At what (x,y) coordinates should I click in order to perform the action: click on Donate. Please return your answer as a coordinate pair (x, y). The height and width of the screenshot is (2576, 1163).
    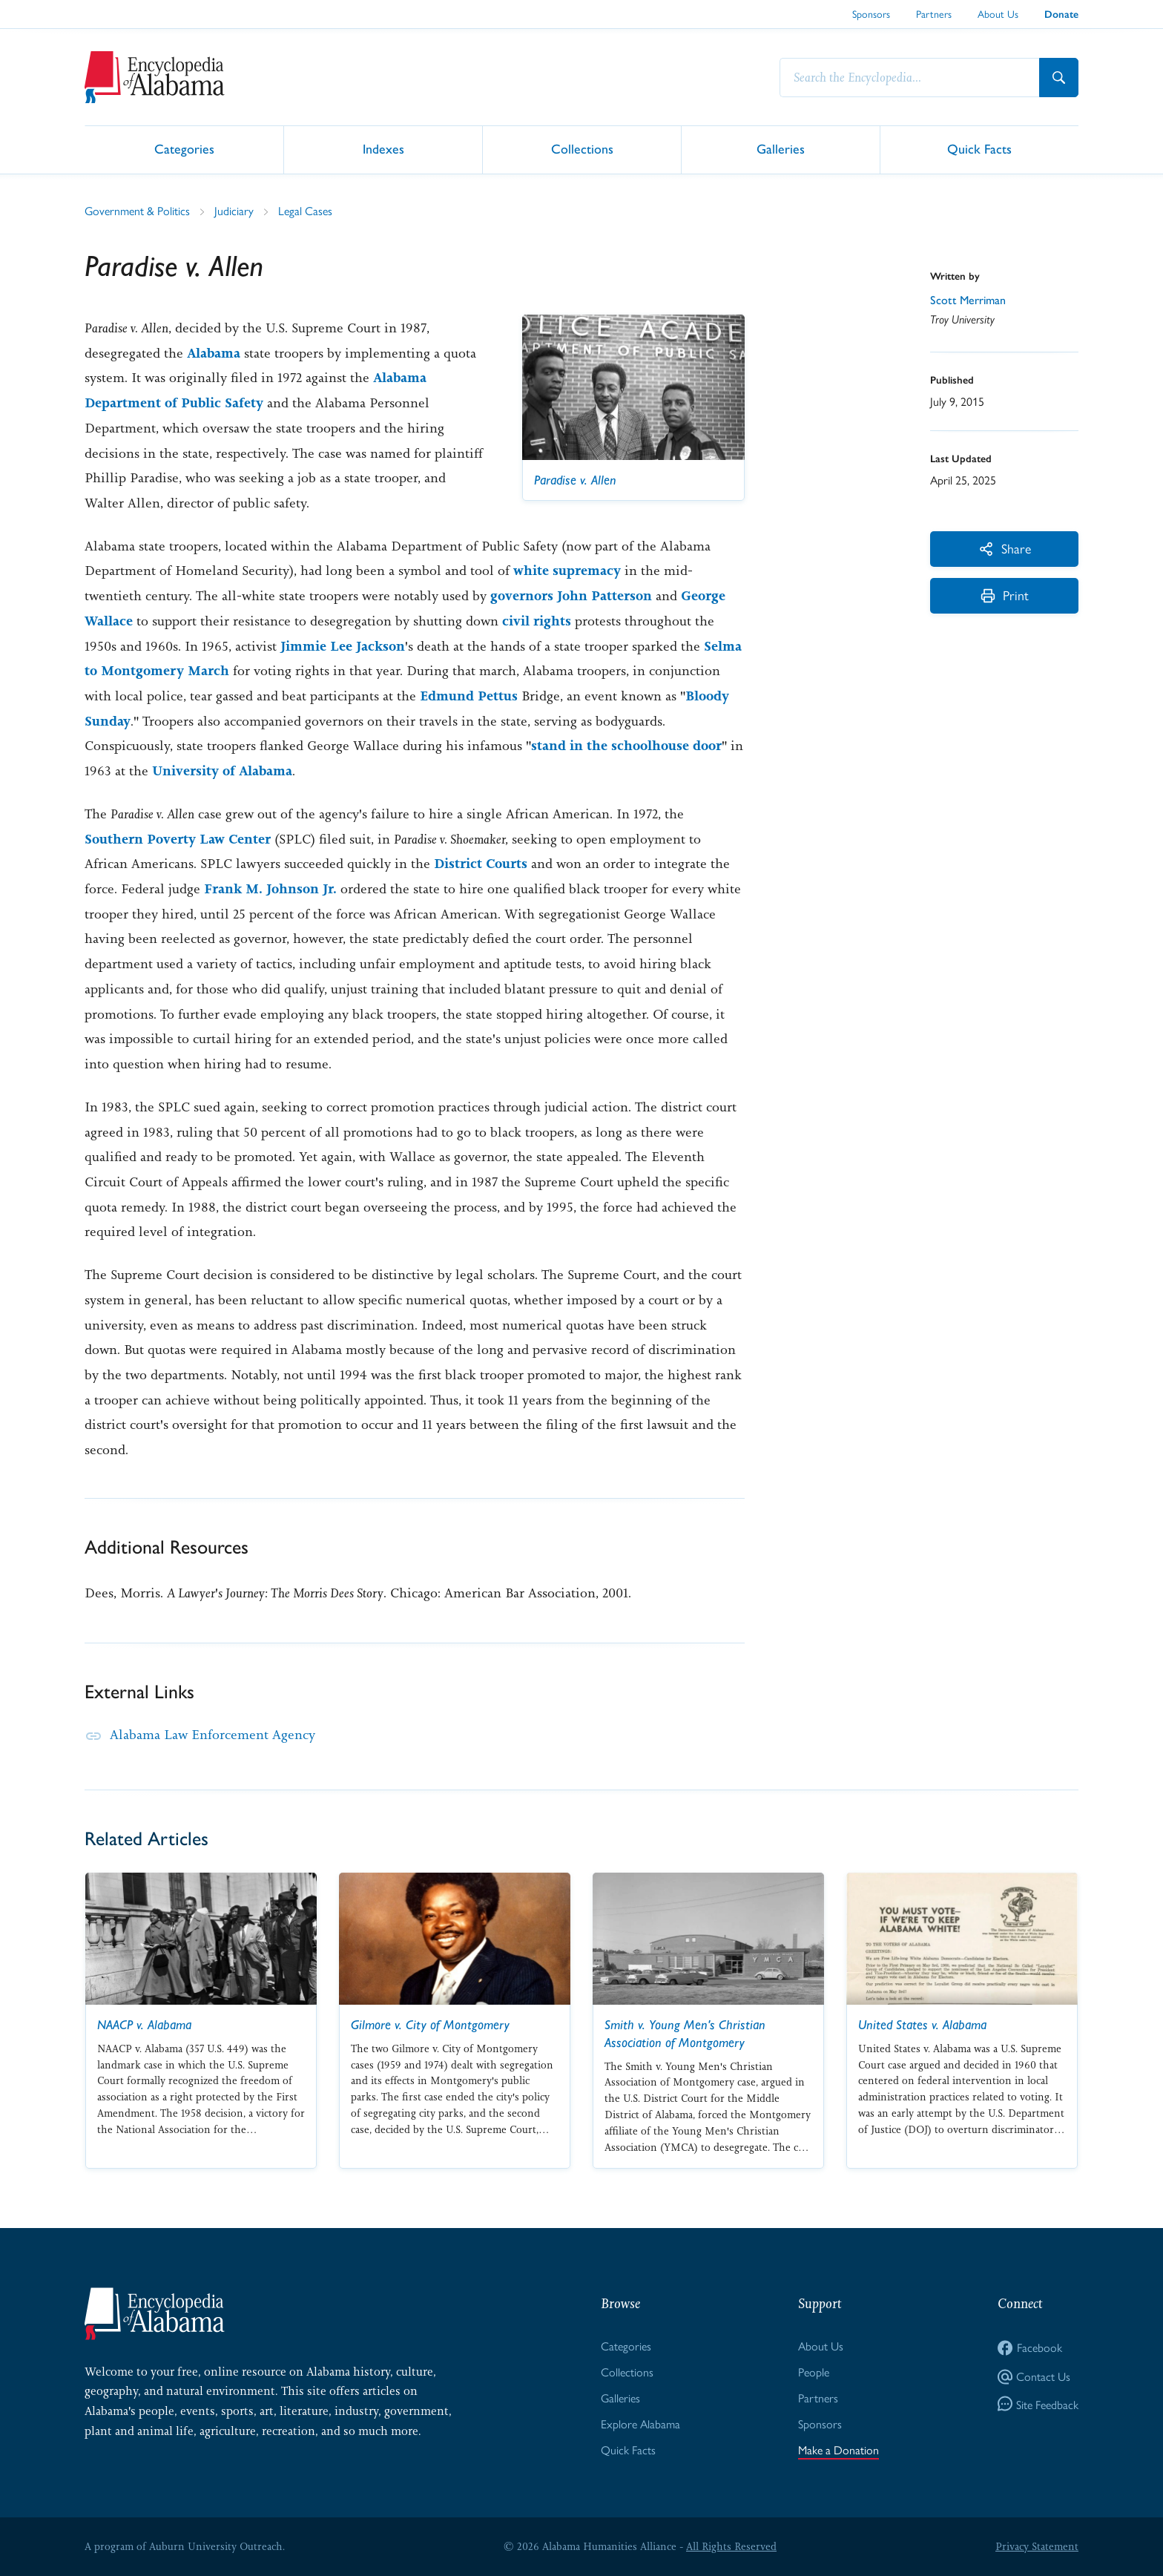
    Looking at the image, I should click on (1061, 14).